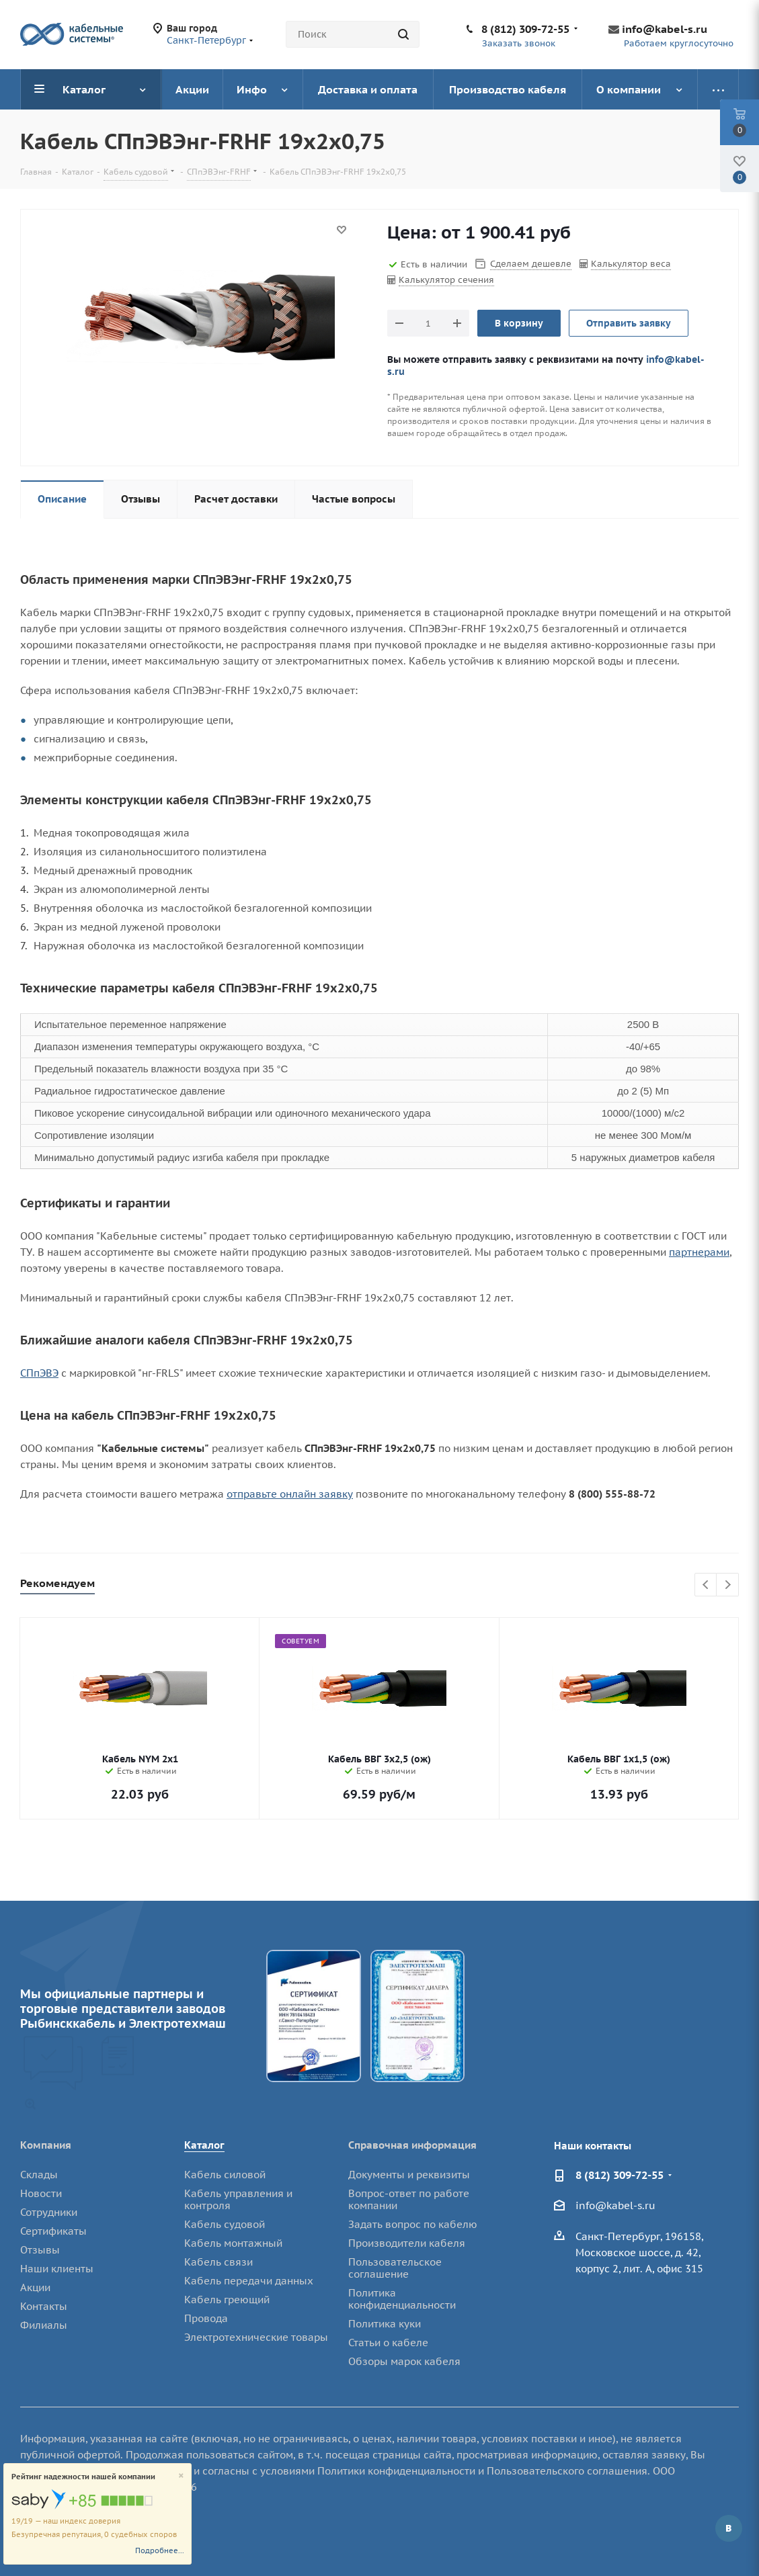  Describe the element at coordinates (53, 2231) in the screenshot. I see `Сертификаты` at that location.